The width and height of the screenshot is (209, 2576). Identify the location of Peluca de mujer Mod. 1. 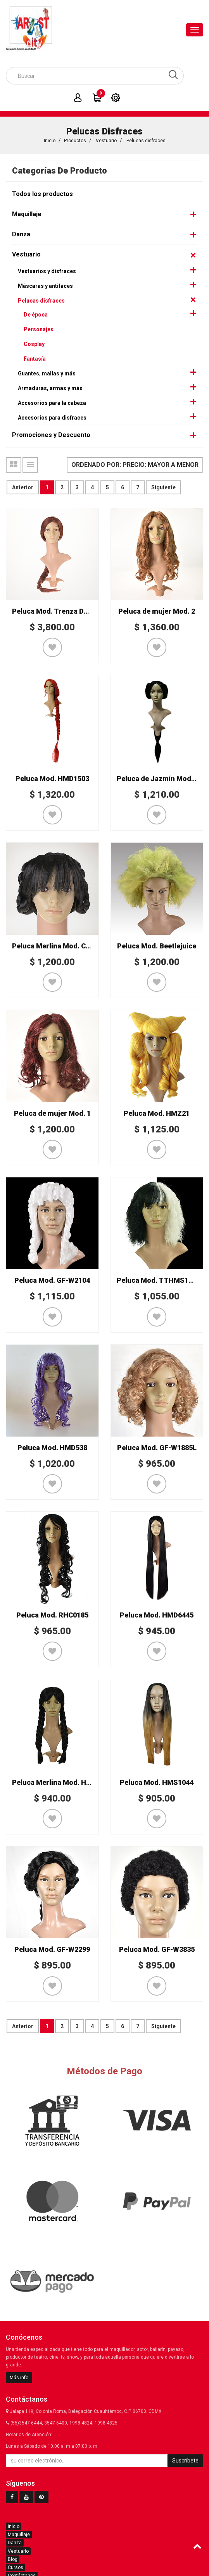
(52, 1113).